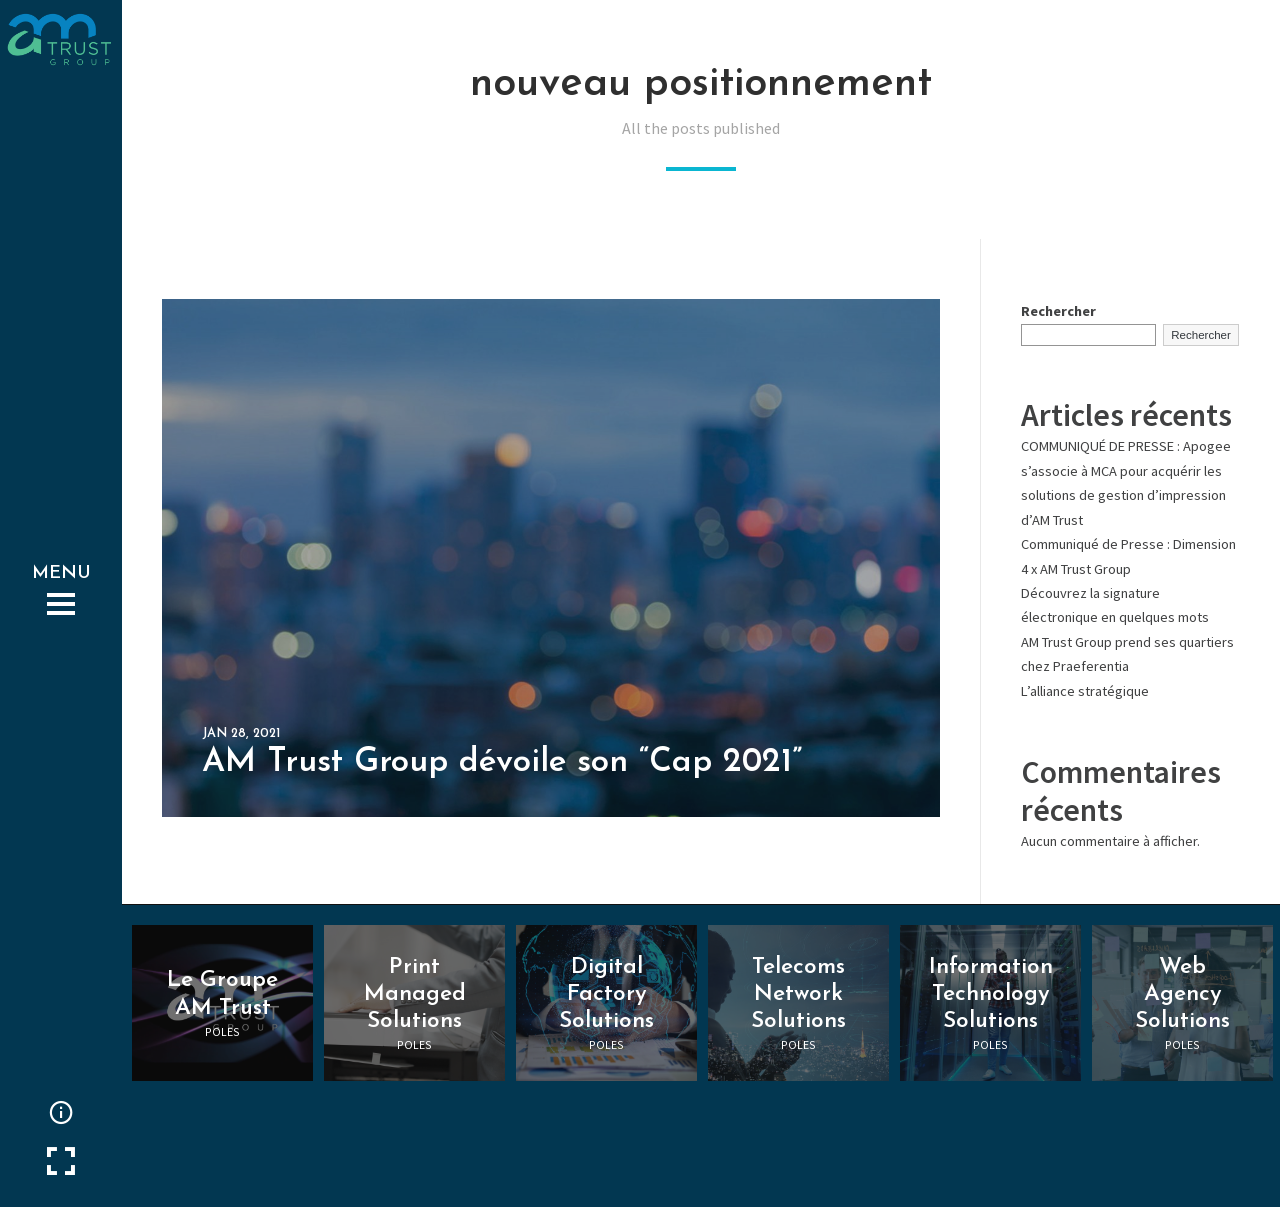 The image size is (1280, 1207). What do you see at coordinates (1085, 691) in the screenshot?
I see `L’alliance stratégique` at bounding box center [1085, 691].